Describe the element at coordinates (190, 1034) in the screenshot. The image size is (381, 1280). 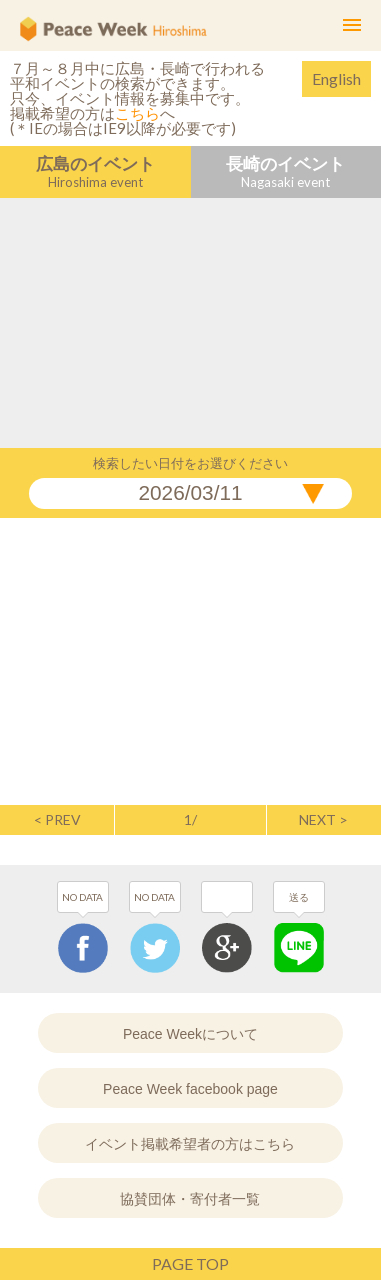
I see `Peace Weekについて` at that location.